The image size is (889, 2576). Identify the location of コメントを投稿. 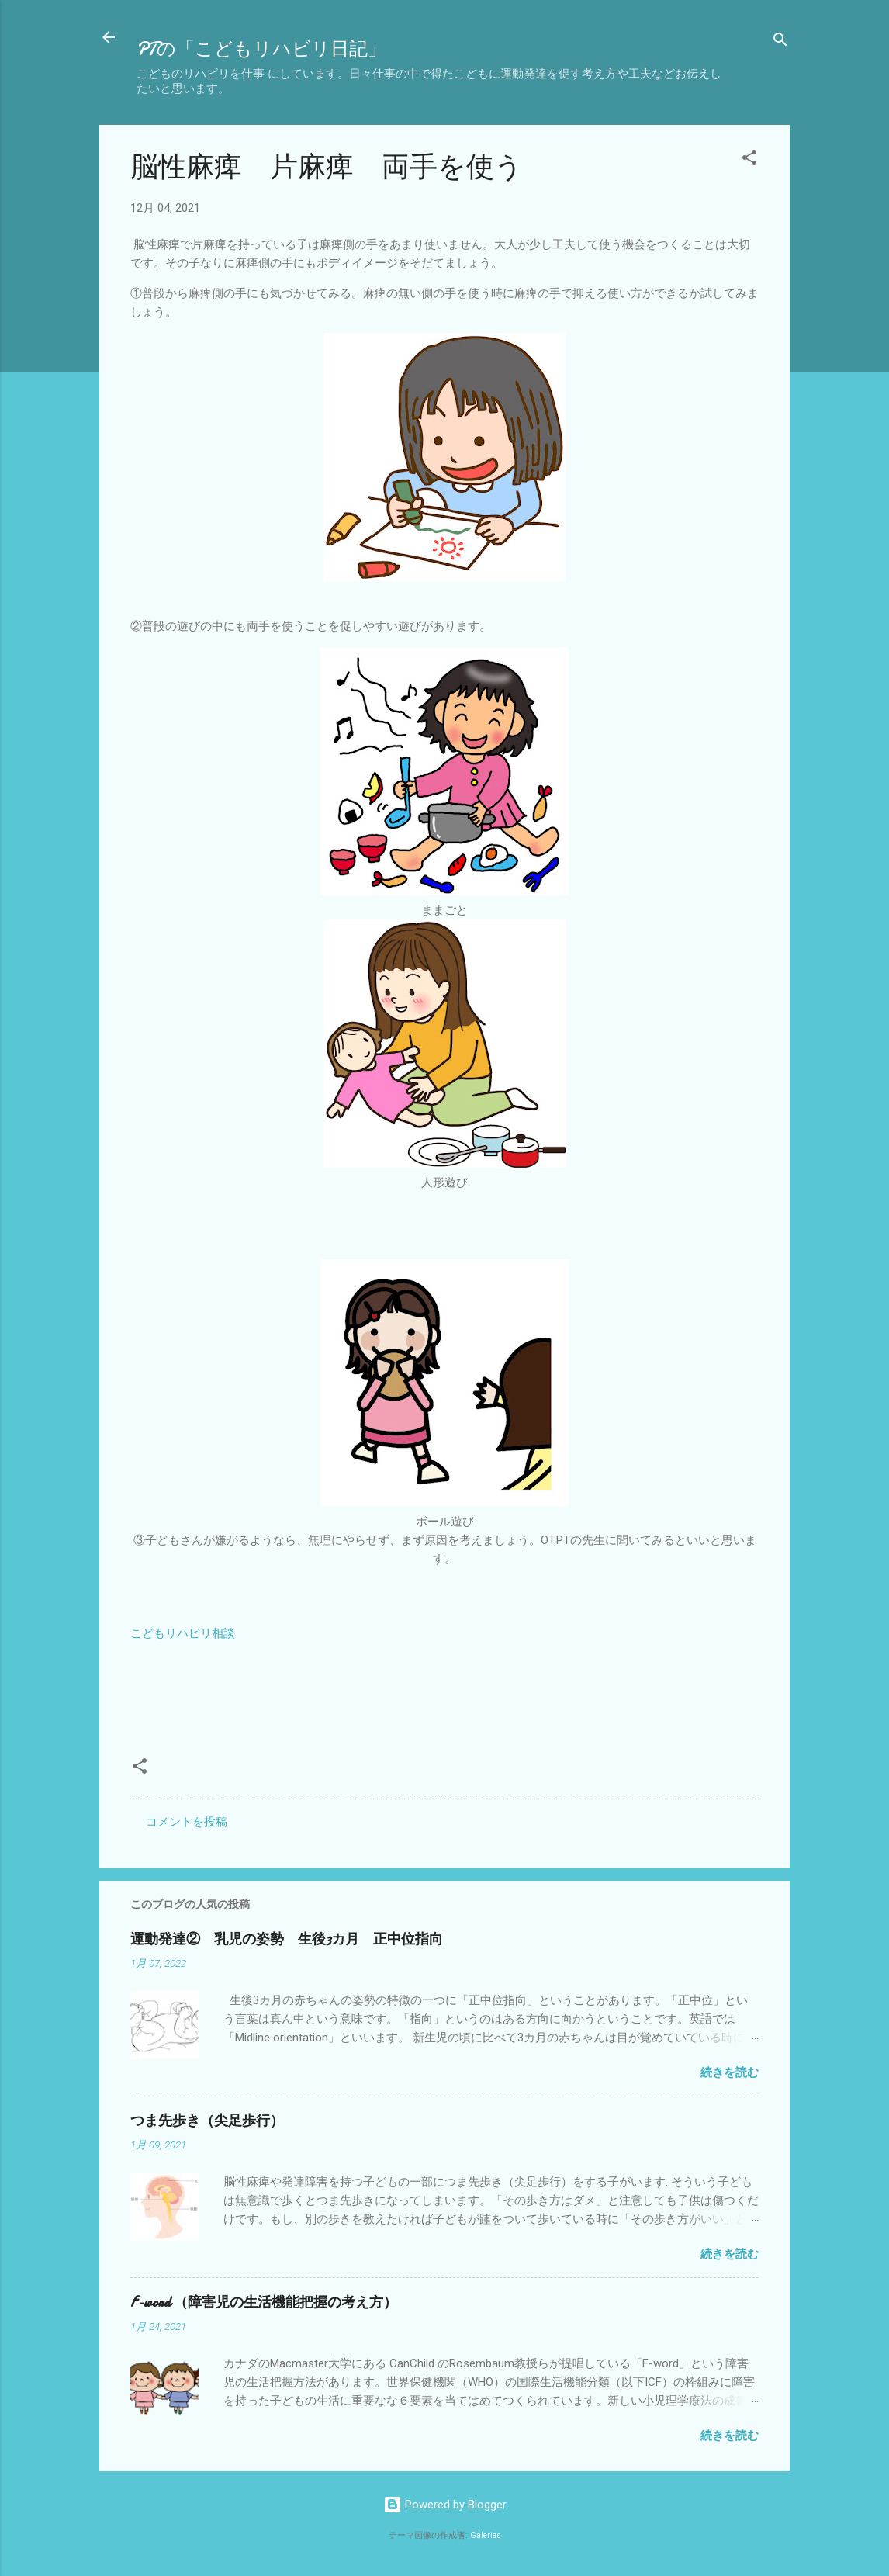
(186, 1822).